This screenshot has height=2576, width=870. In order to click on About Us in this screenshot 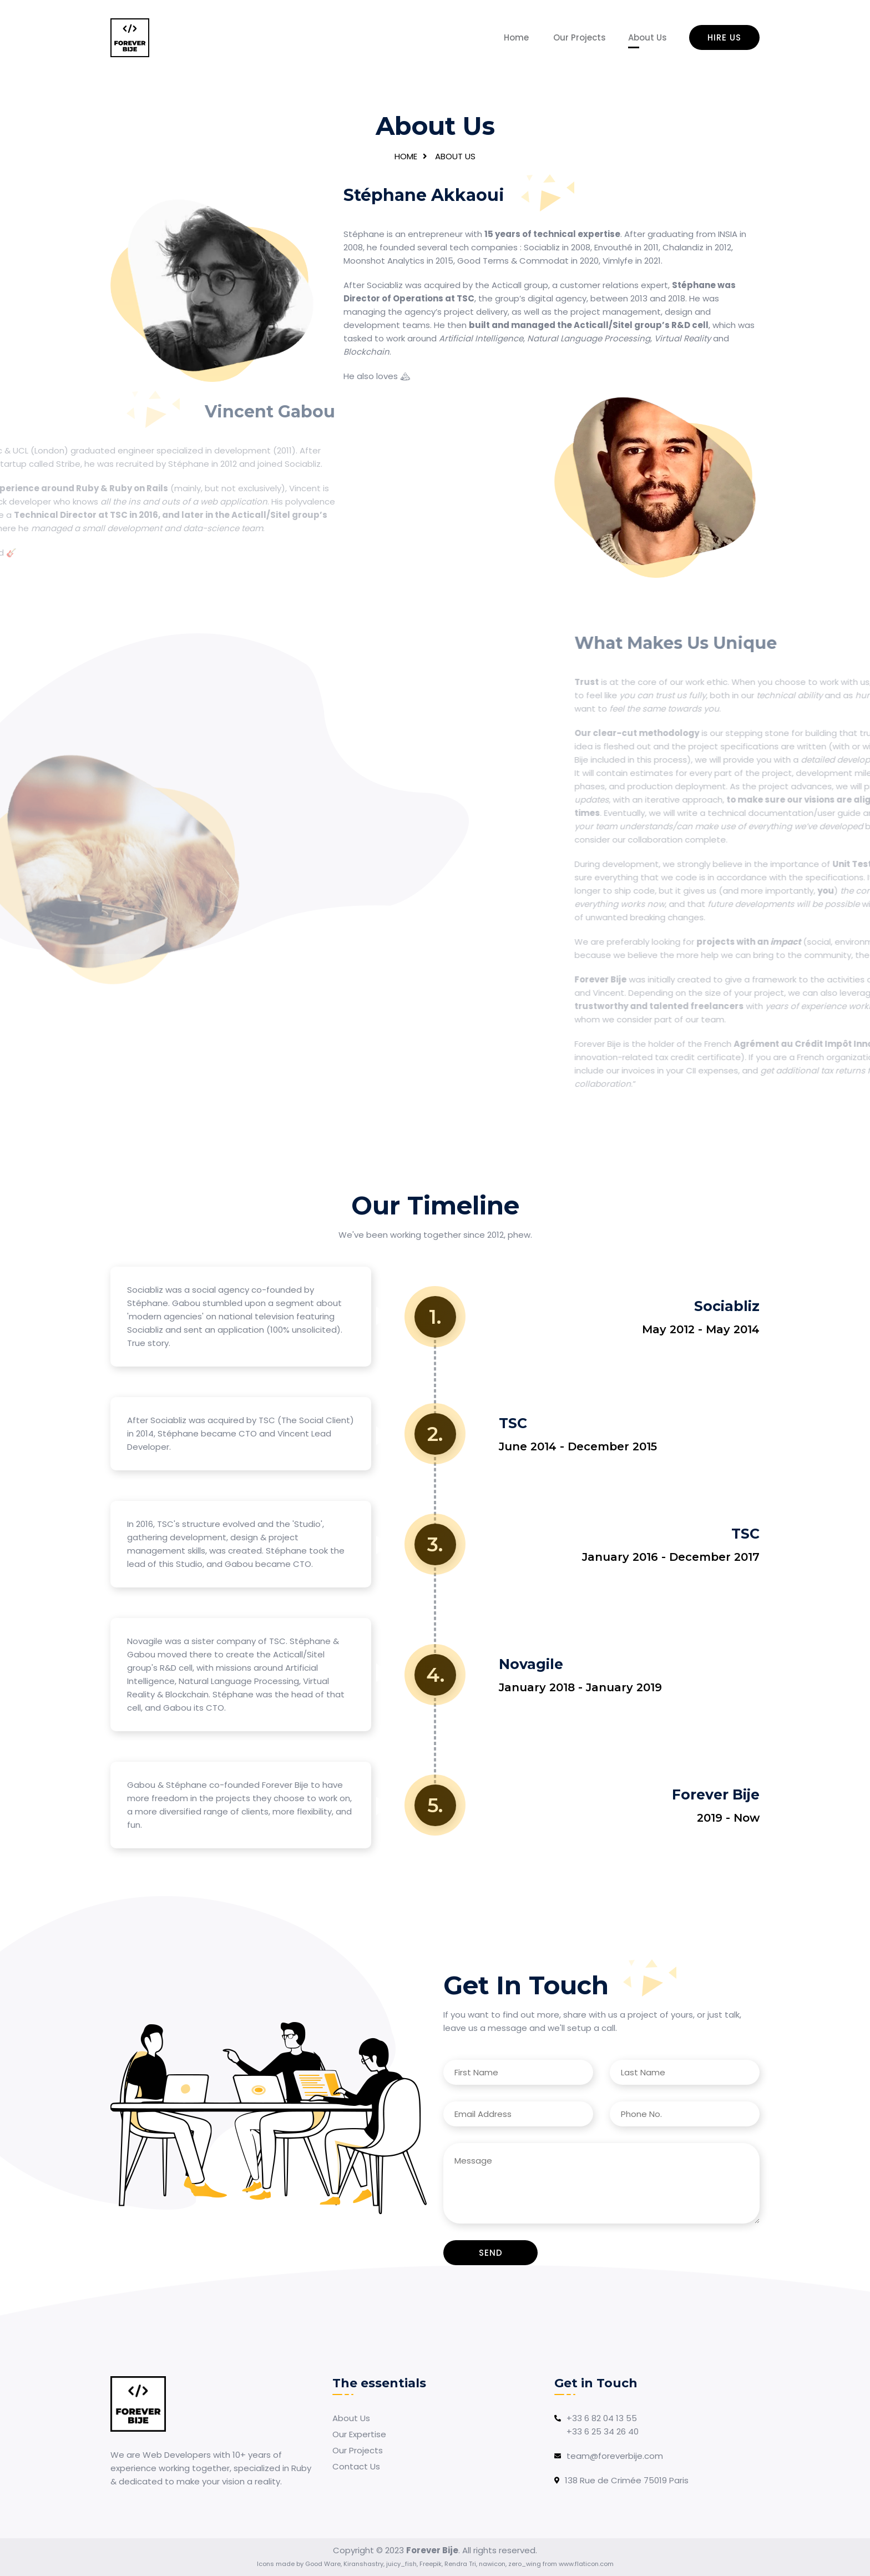, I will do `click(647, 37)`.